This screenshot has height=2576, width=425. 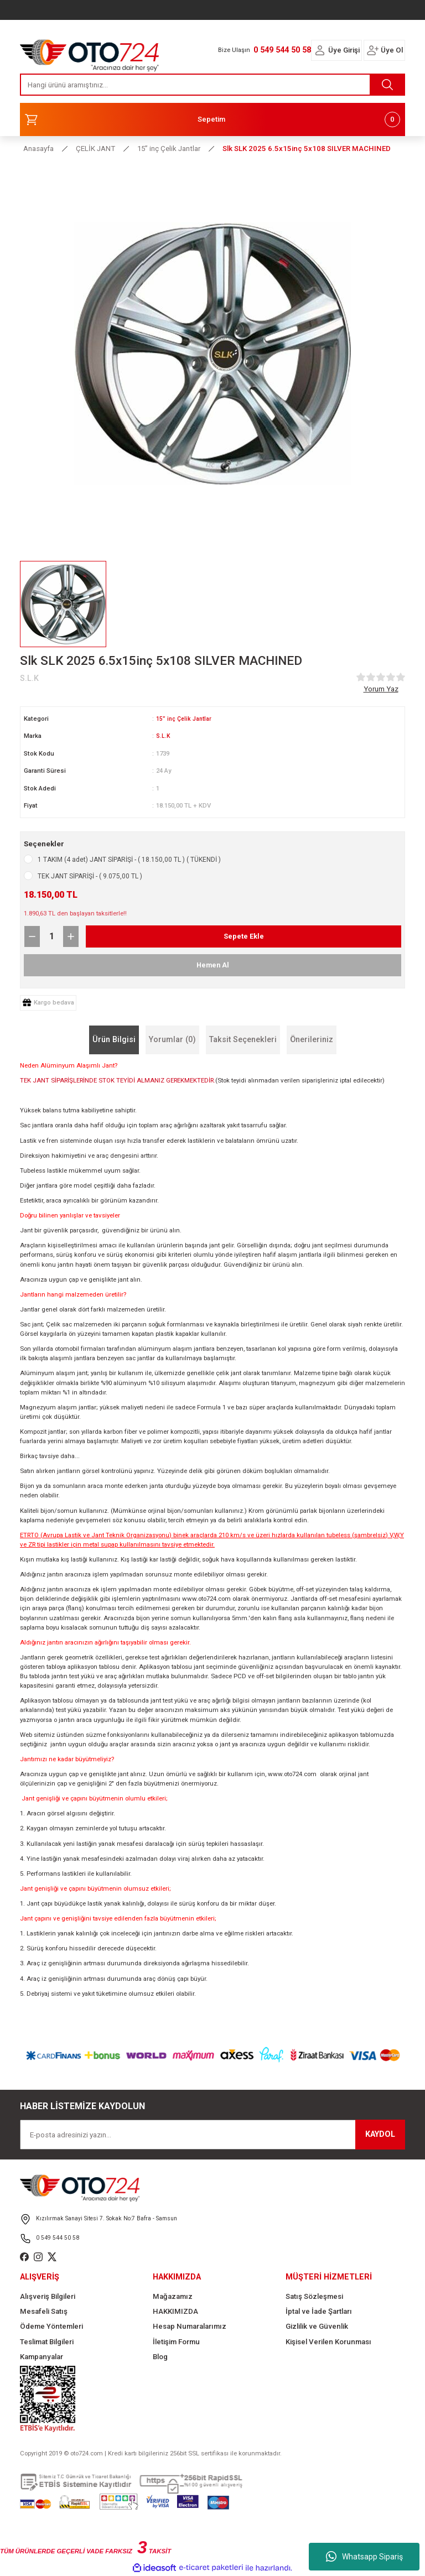 I want to click on Ürün Bilgisi, so click(x=114, y=1039).